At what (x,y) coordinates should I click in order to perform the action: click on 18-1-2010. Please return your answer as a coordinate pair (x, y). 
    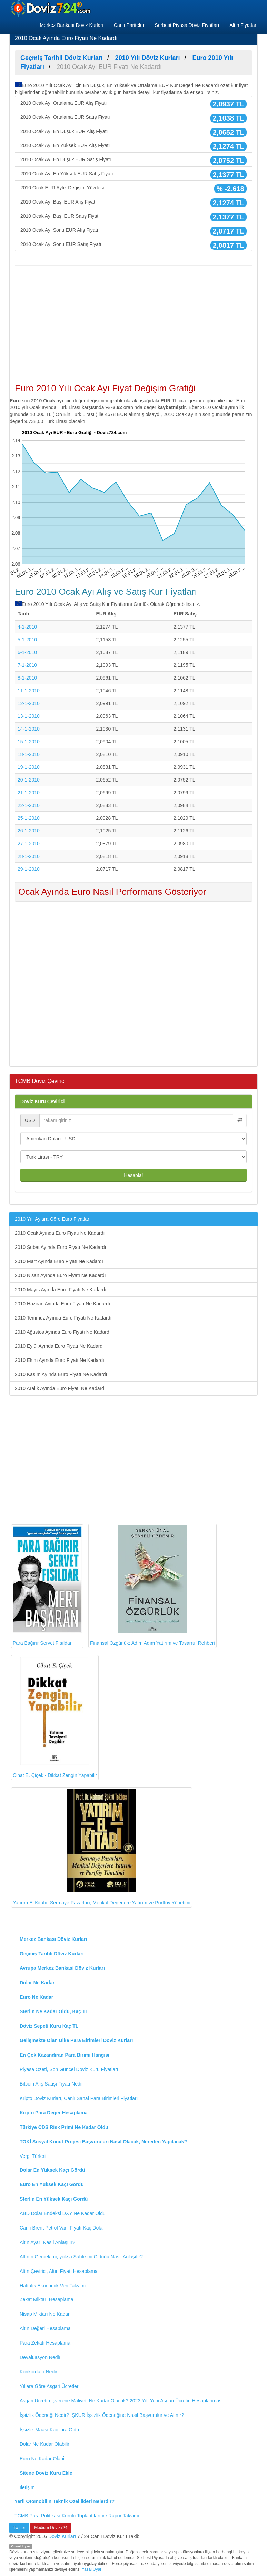
    Looking at the image, I should click on (29, 754).